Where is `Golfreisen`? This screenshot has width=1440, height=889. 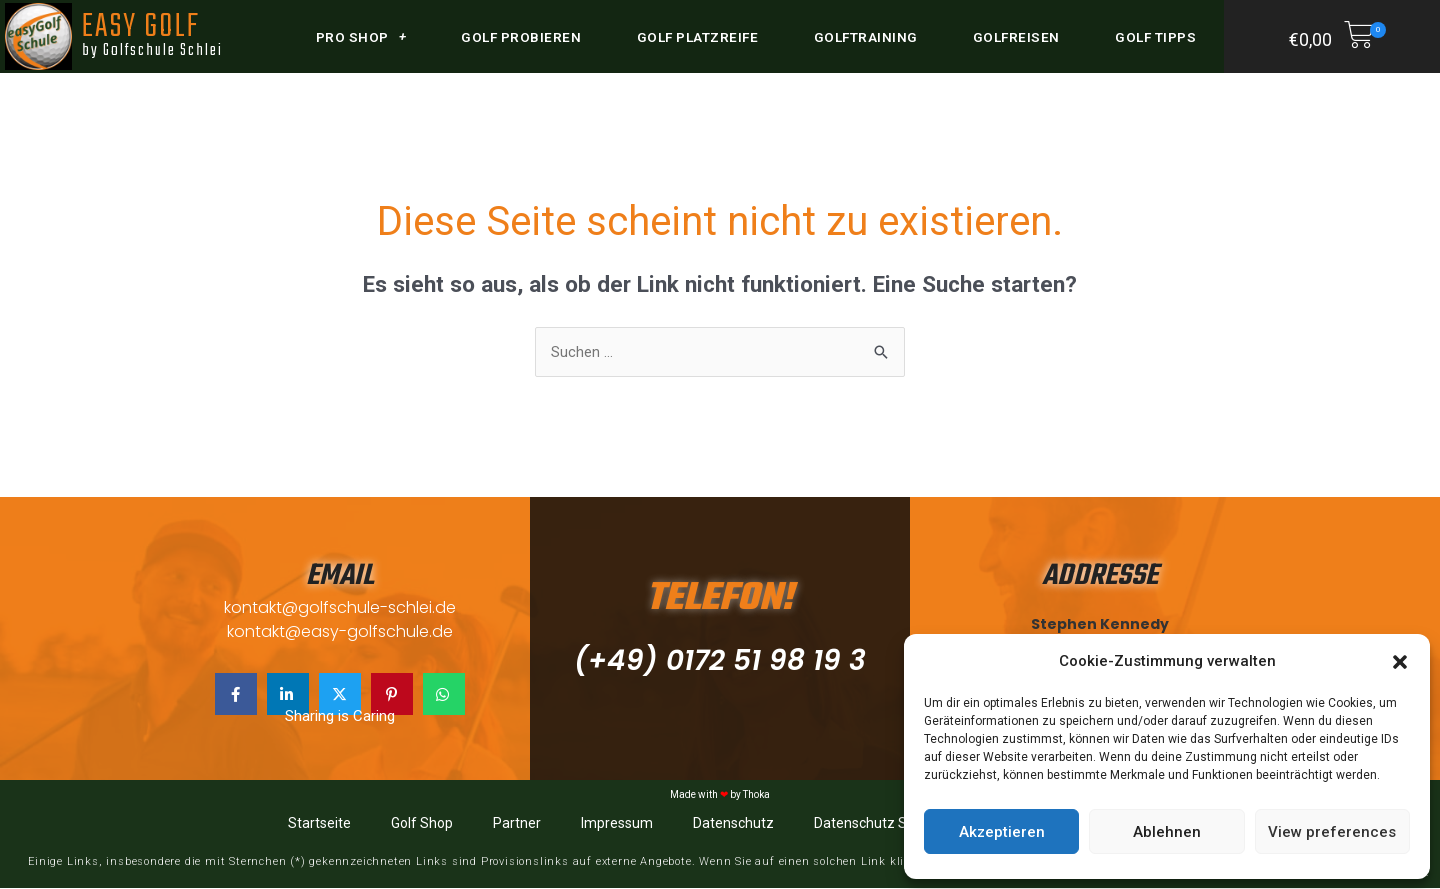 Golfreisen is located at coordinates (1016, 37).